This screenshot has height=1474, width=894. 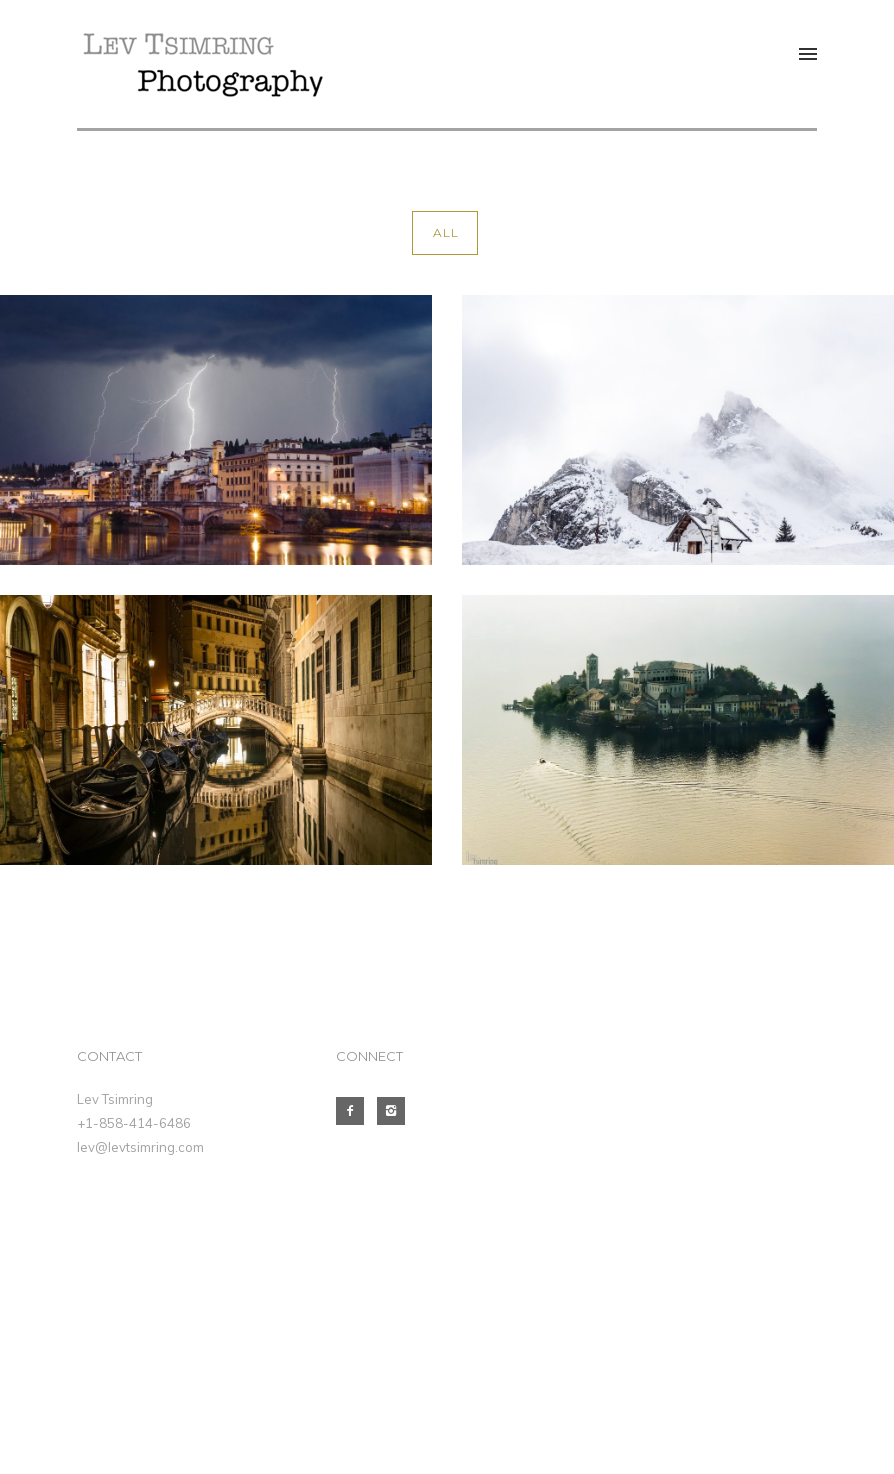 I want to click on [icon-instagram2], so click(x=396, y=1111).